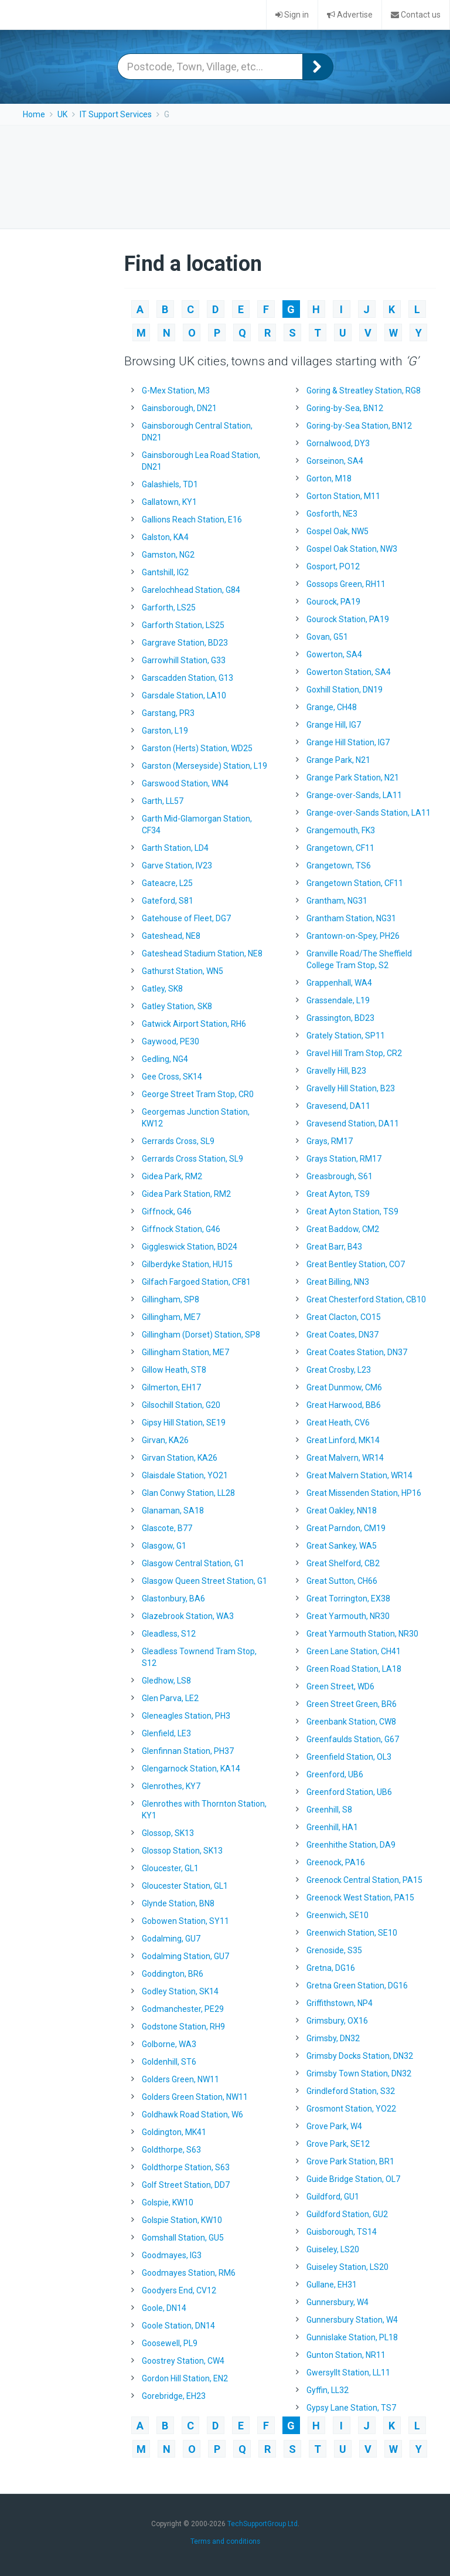  I want to click on Gomshall Station, GU5, so click(183, 2237).